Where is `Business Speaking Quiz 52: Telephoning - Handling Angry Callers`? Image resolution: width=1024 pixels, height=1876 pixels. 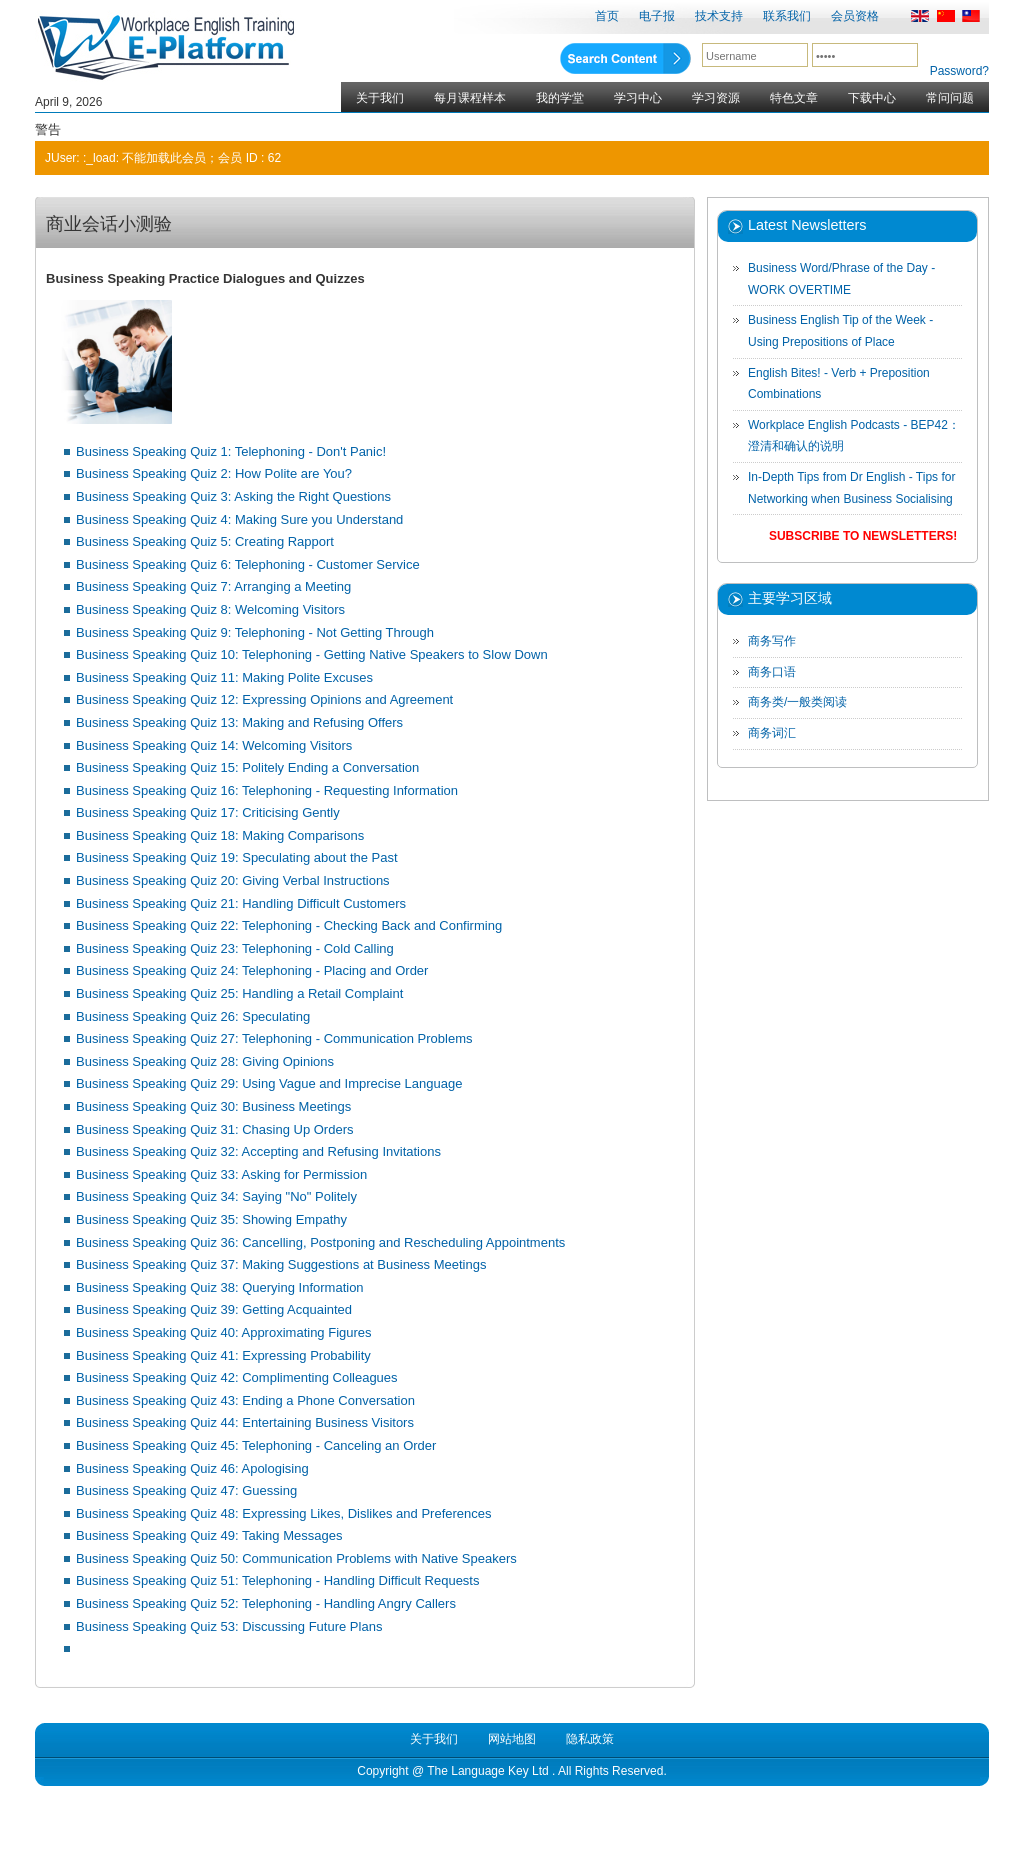 Business Speaking Quiz 52: Telephoning - Handling Angry Callers is located at coordinates (266, 1603).